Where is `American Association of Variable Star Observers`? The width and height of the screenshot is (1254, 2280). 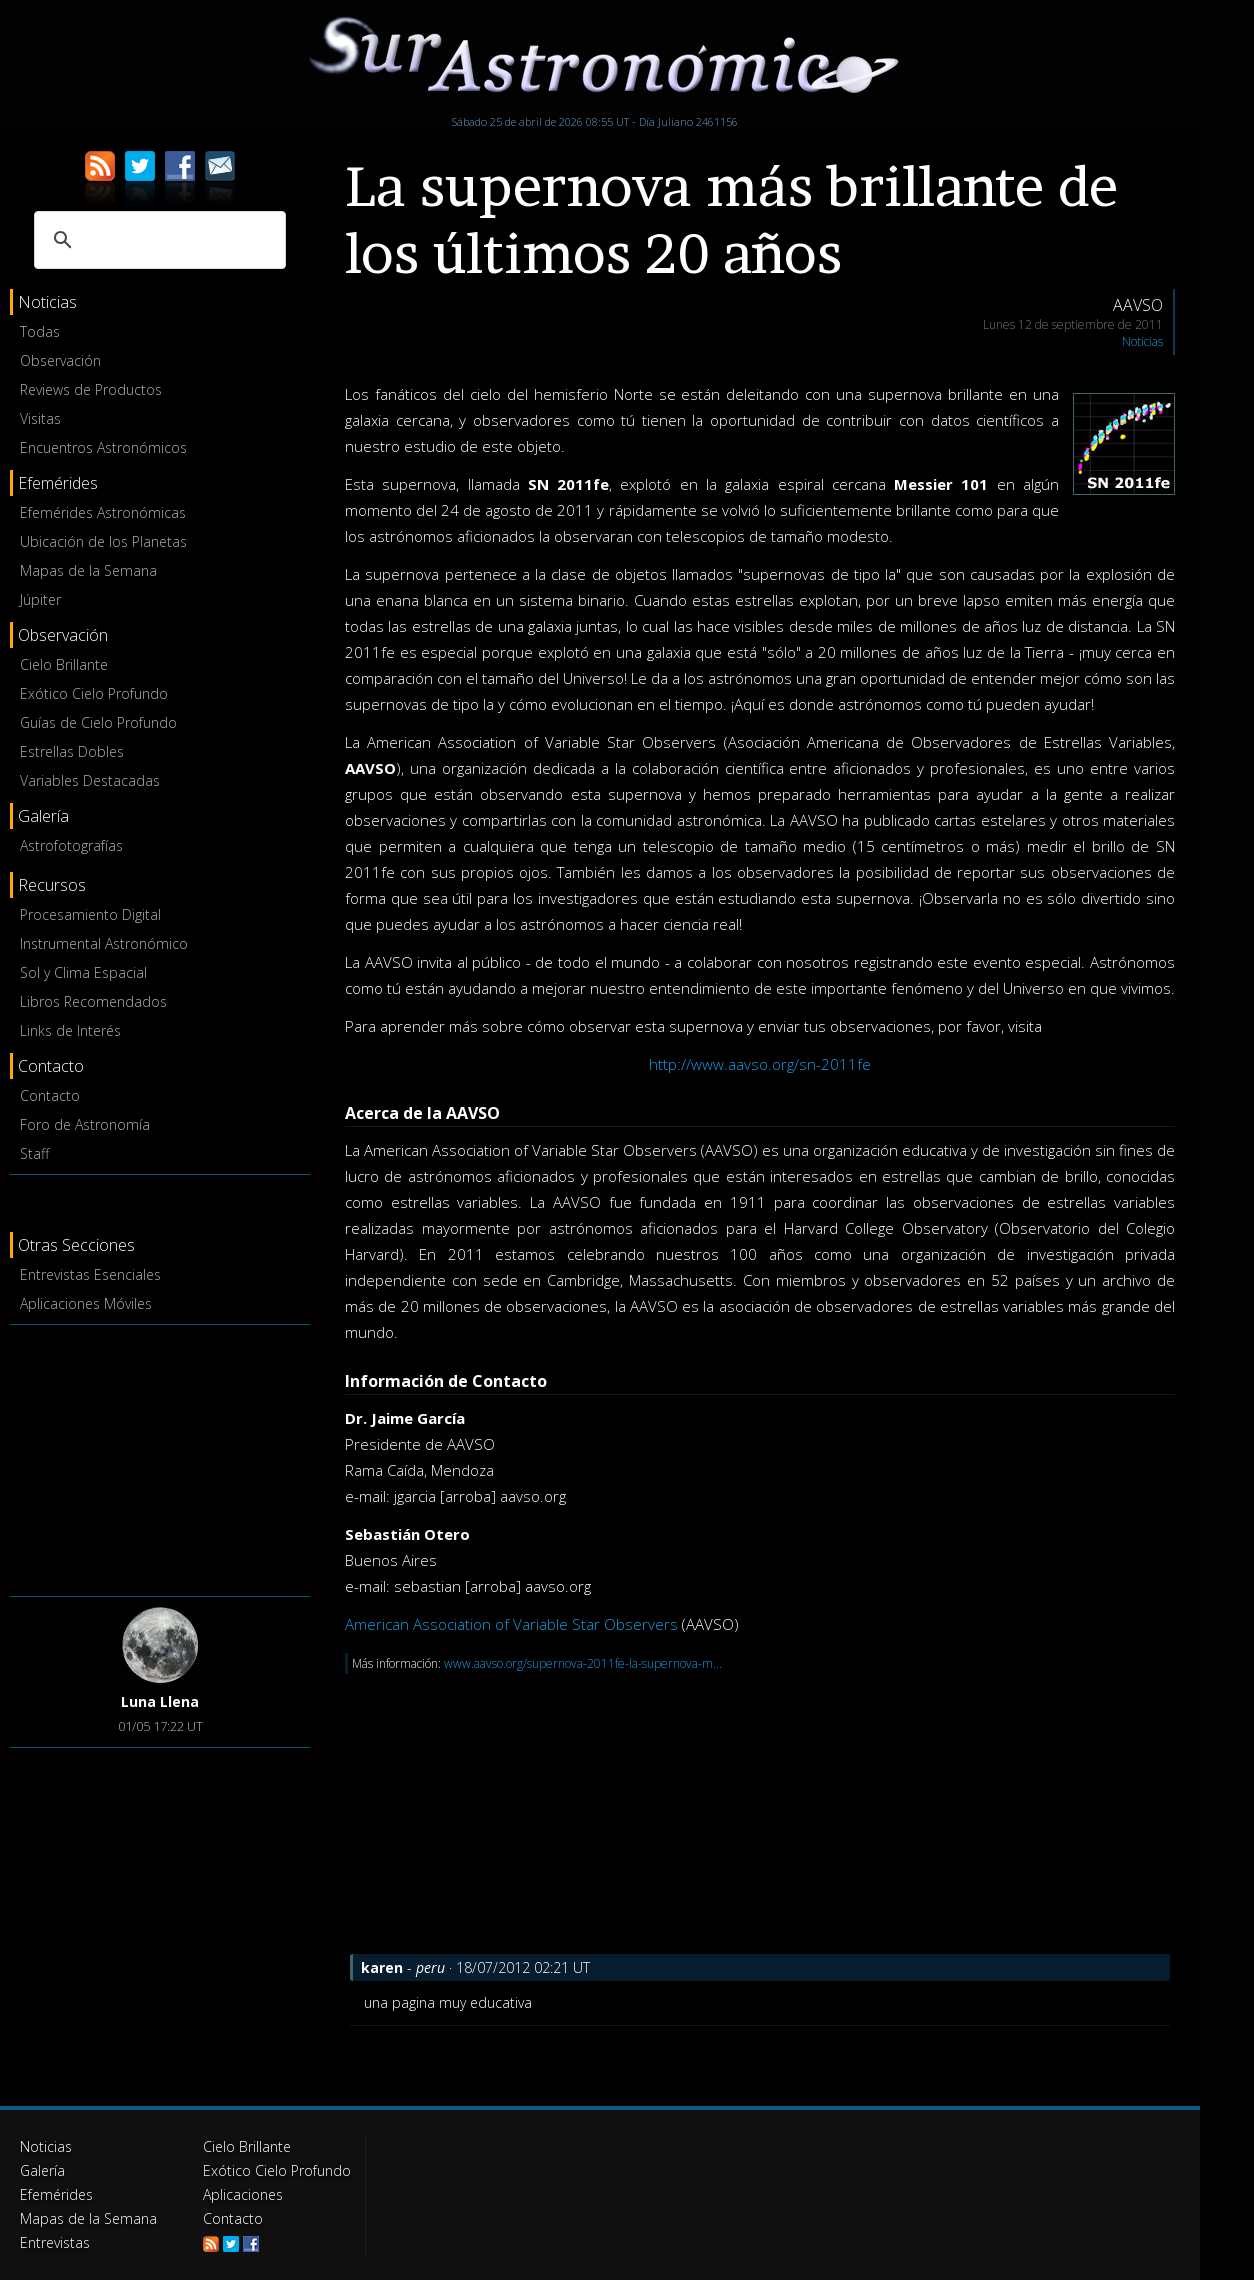
American Association of Variable Star Observers is located at coordinates (511, 1624).